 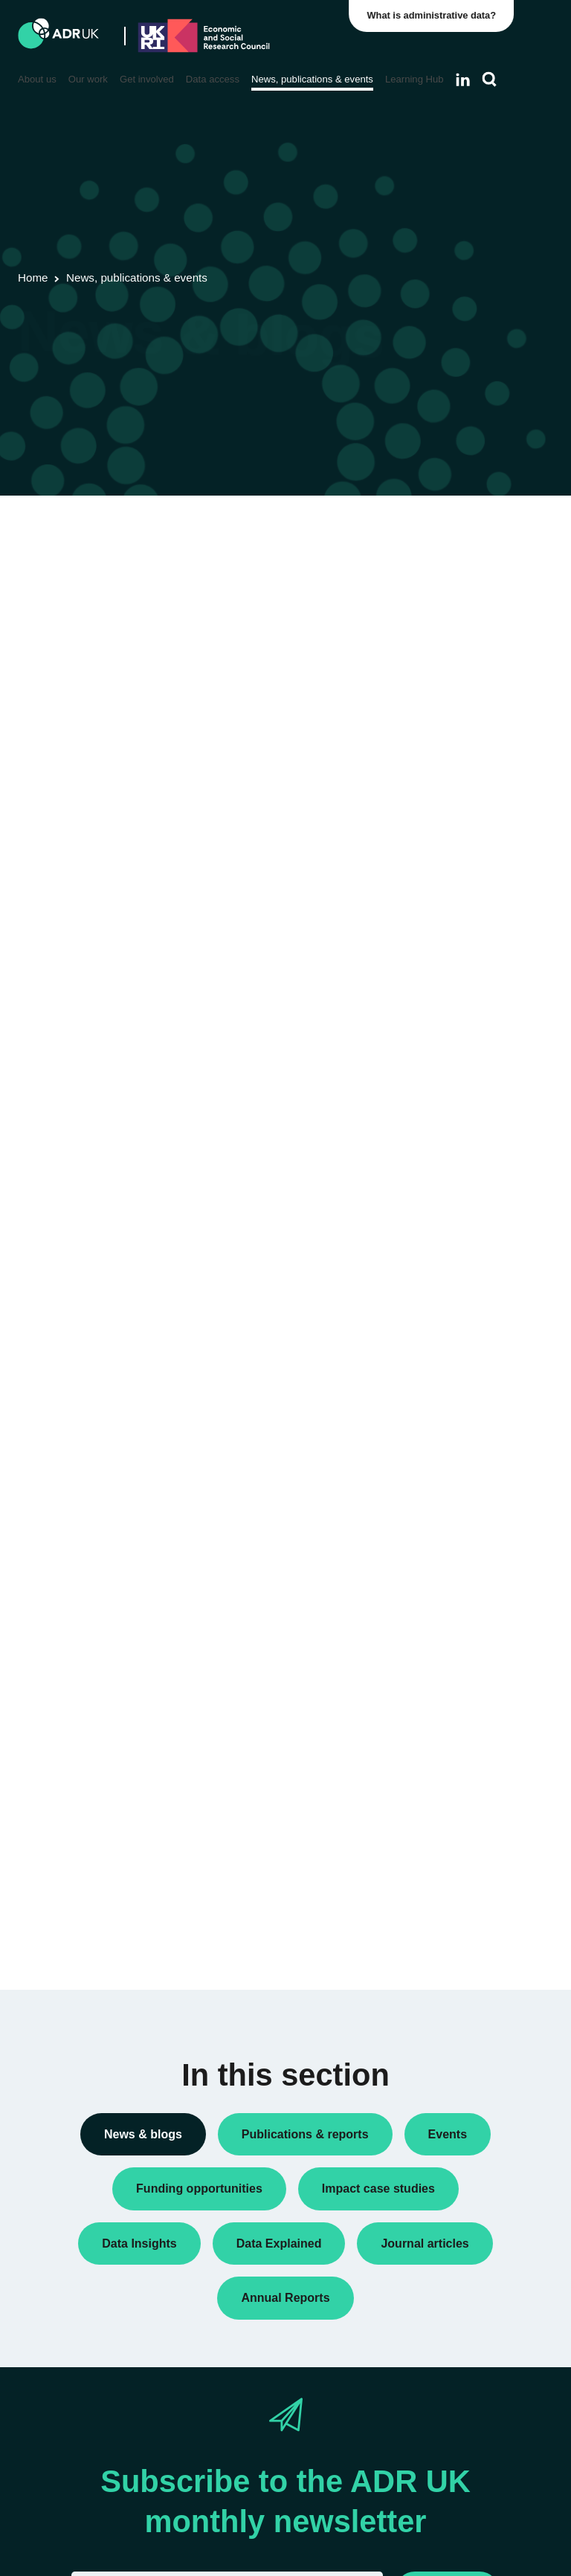 What do you see at coordinates (355, 584) in the screenshot?
I see `Next »` at bounding box center [355, 584].